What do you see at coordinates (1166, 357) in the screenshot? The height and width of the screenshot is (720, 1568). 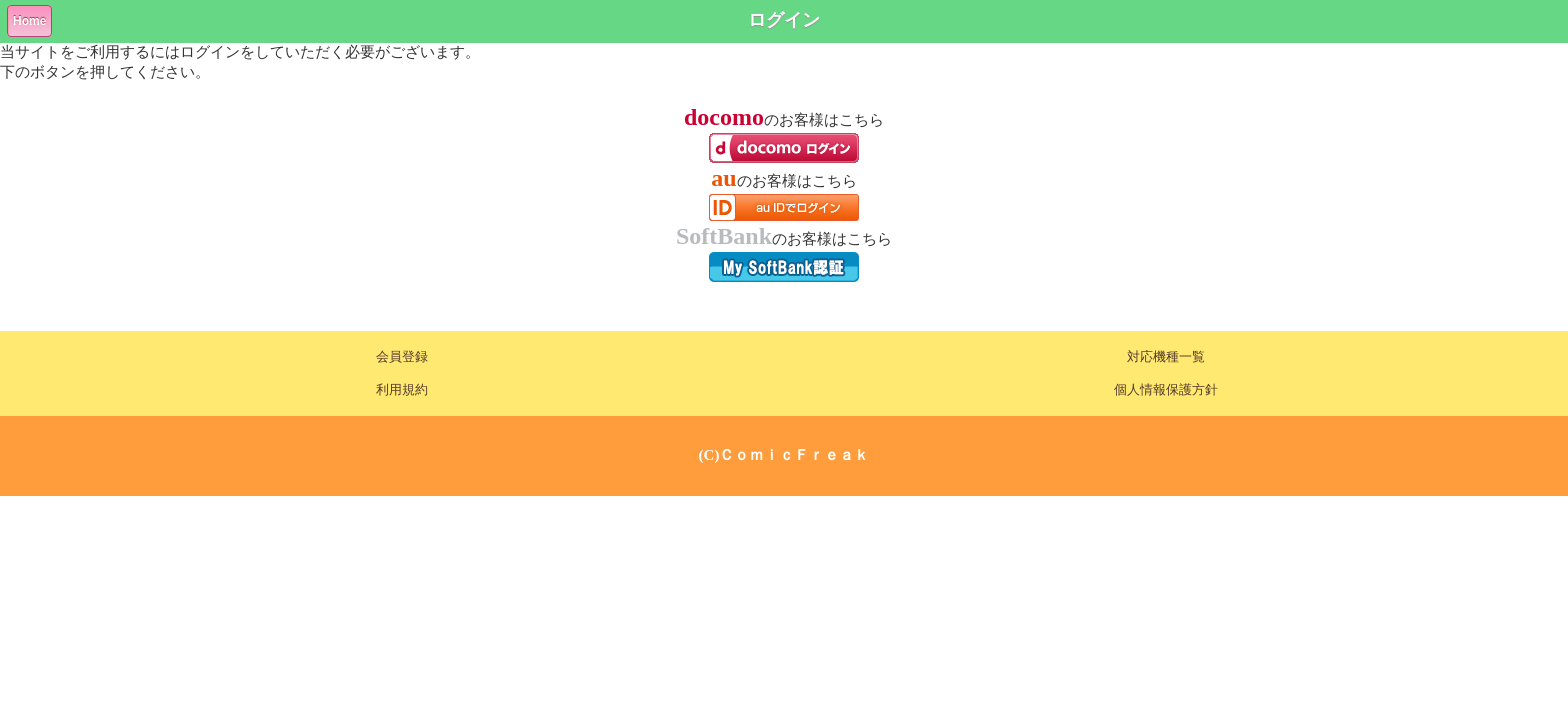 I see `対応機種一覧` at bounding box center [1166, 357].